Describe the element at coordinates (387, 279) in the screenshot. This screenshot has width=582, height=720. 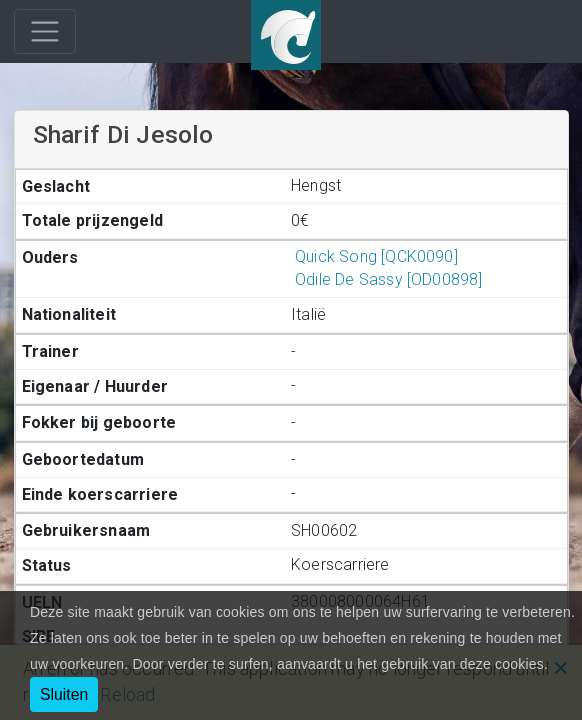
I see `Odile De Sassy [OD00898]` at that location.